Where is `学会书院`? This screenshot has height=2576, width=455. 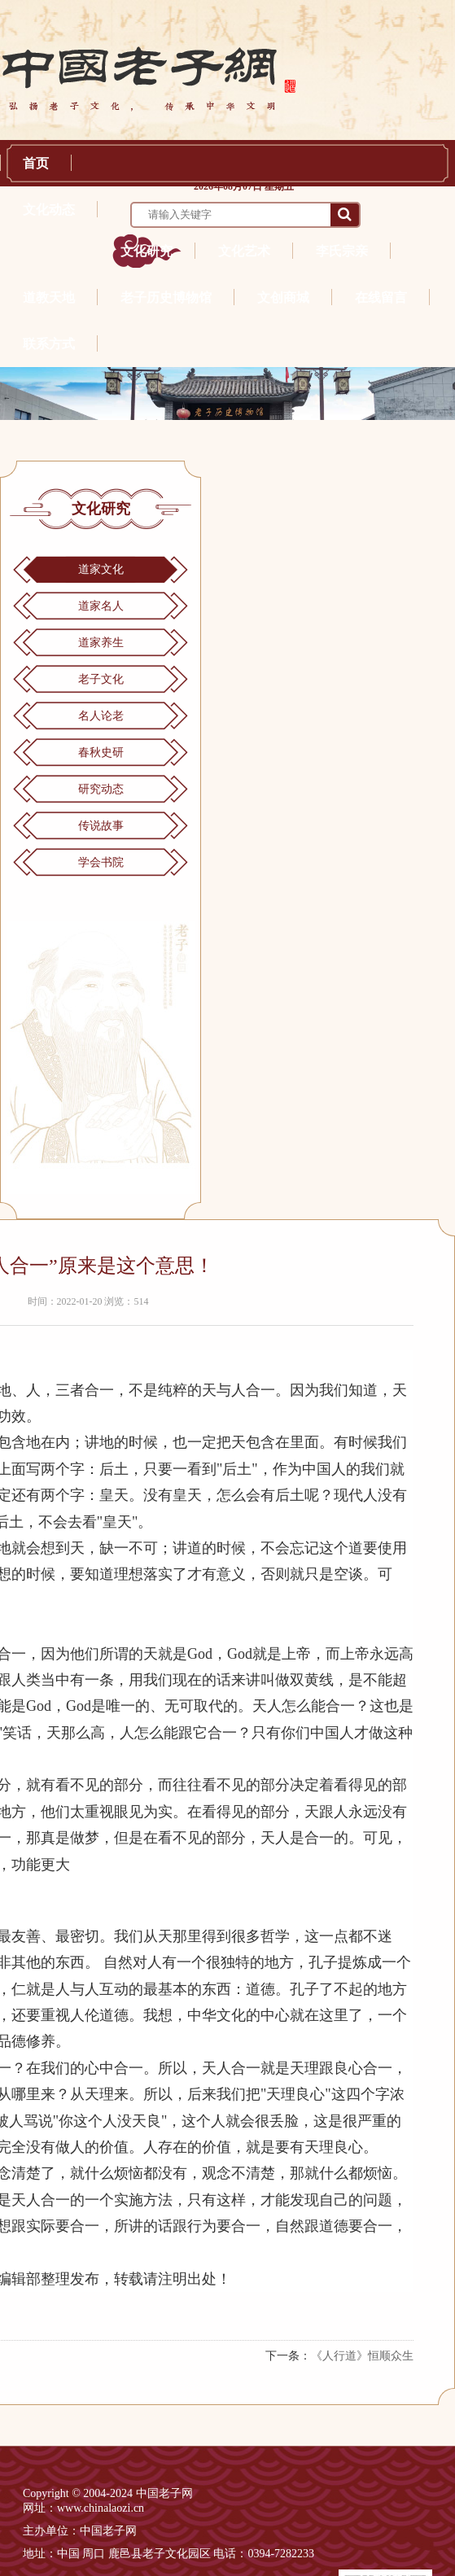 学会书院 is located at coordinates (101, 862).